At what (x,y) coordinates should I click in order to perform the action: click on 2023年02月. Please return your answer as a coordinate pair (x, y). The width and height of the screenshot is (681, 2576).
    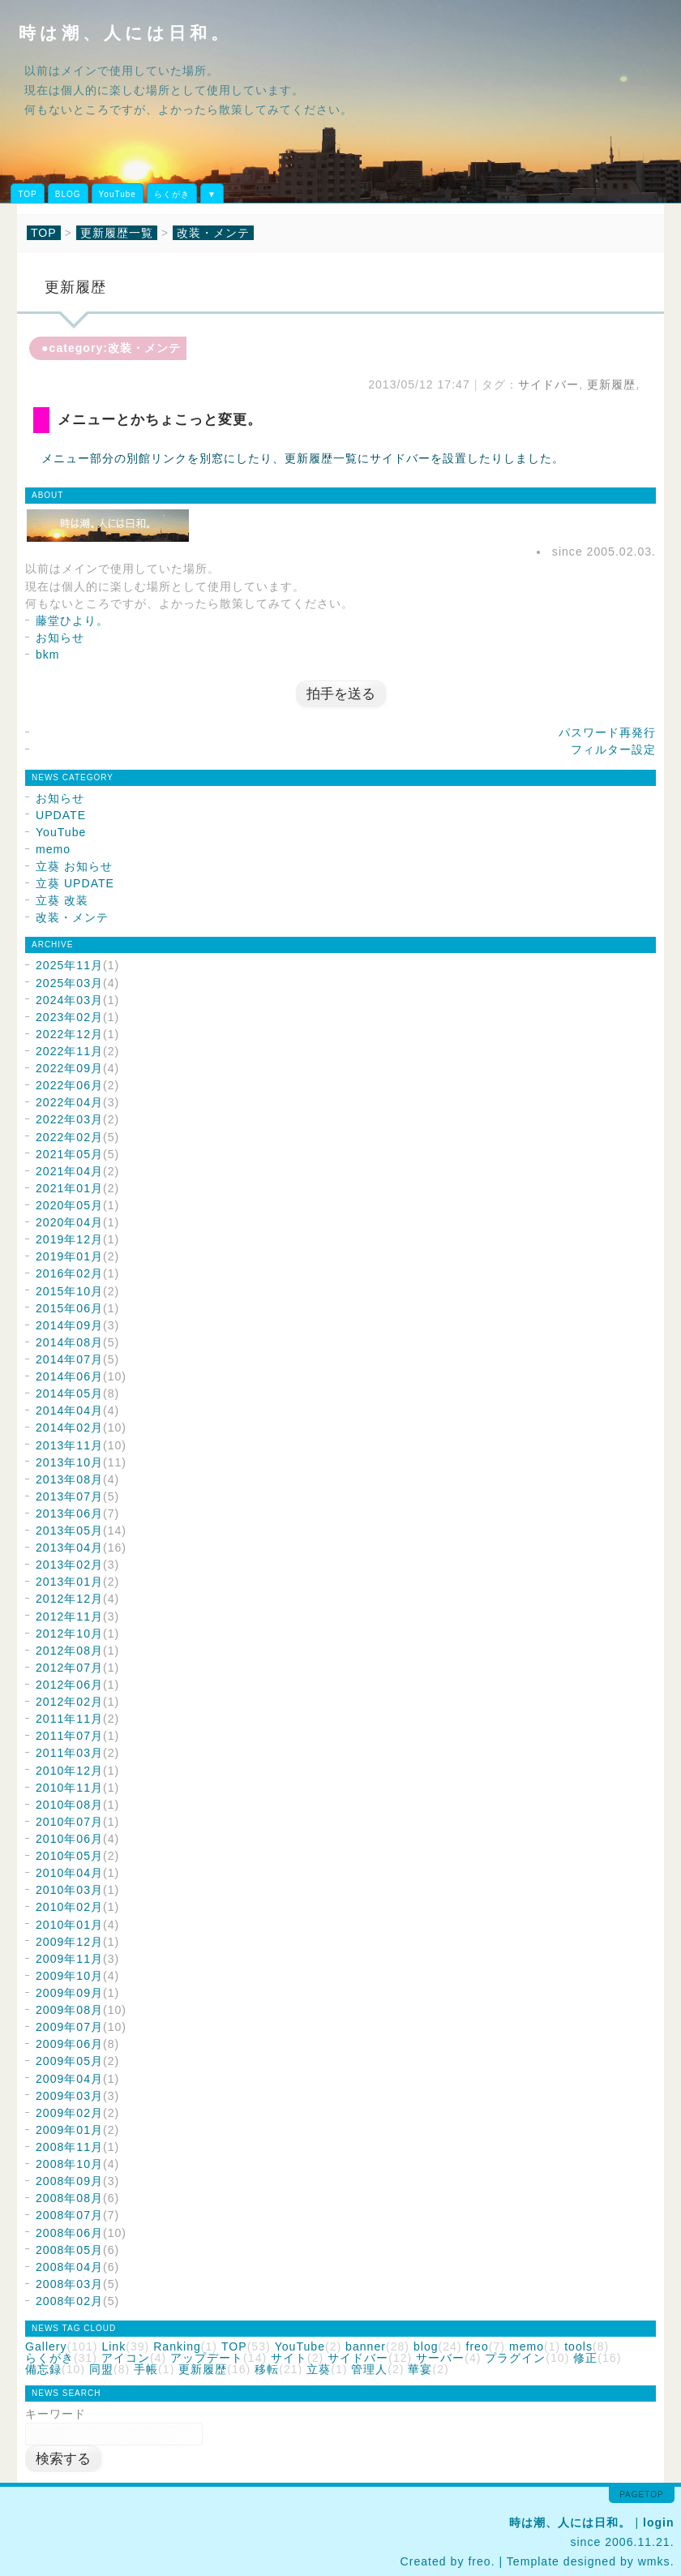
    Looking at the image, I should click on (69, 1017).